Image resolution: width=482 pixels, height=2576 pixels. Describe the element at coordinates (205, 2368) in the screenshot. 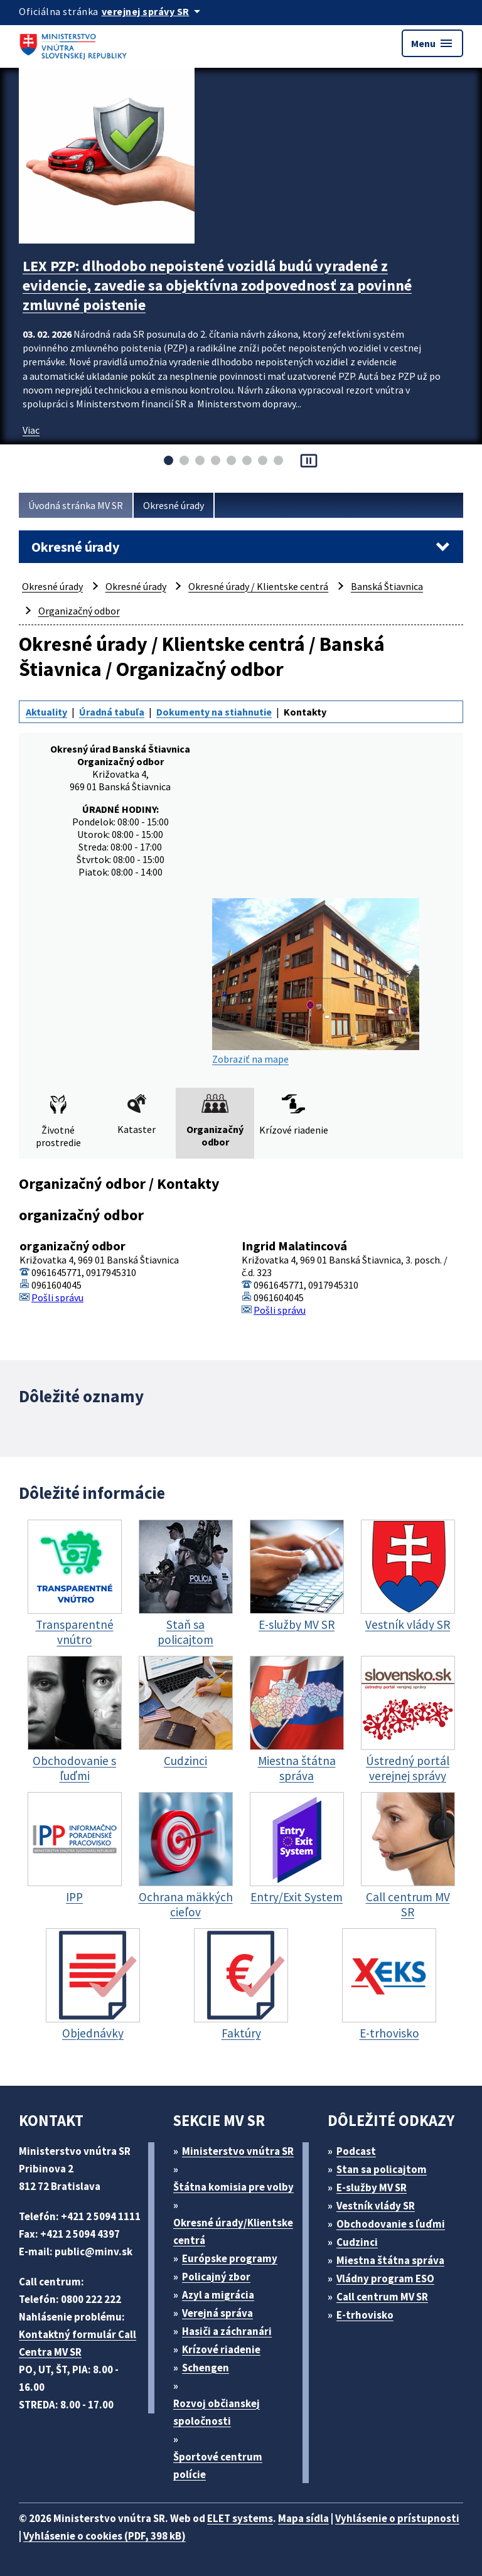

I see `Schengen` at that location.